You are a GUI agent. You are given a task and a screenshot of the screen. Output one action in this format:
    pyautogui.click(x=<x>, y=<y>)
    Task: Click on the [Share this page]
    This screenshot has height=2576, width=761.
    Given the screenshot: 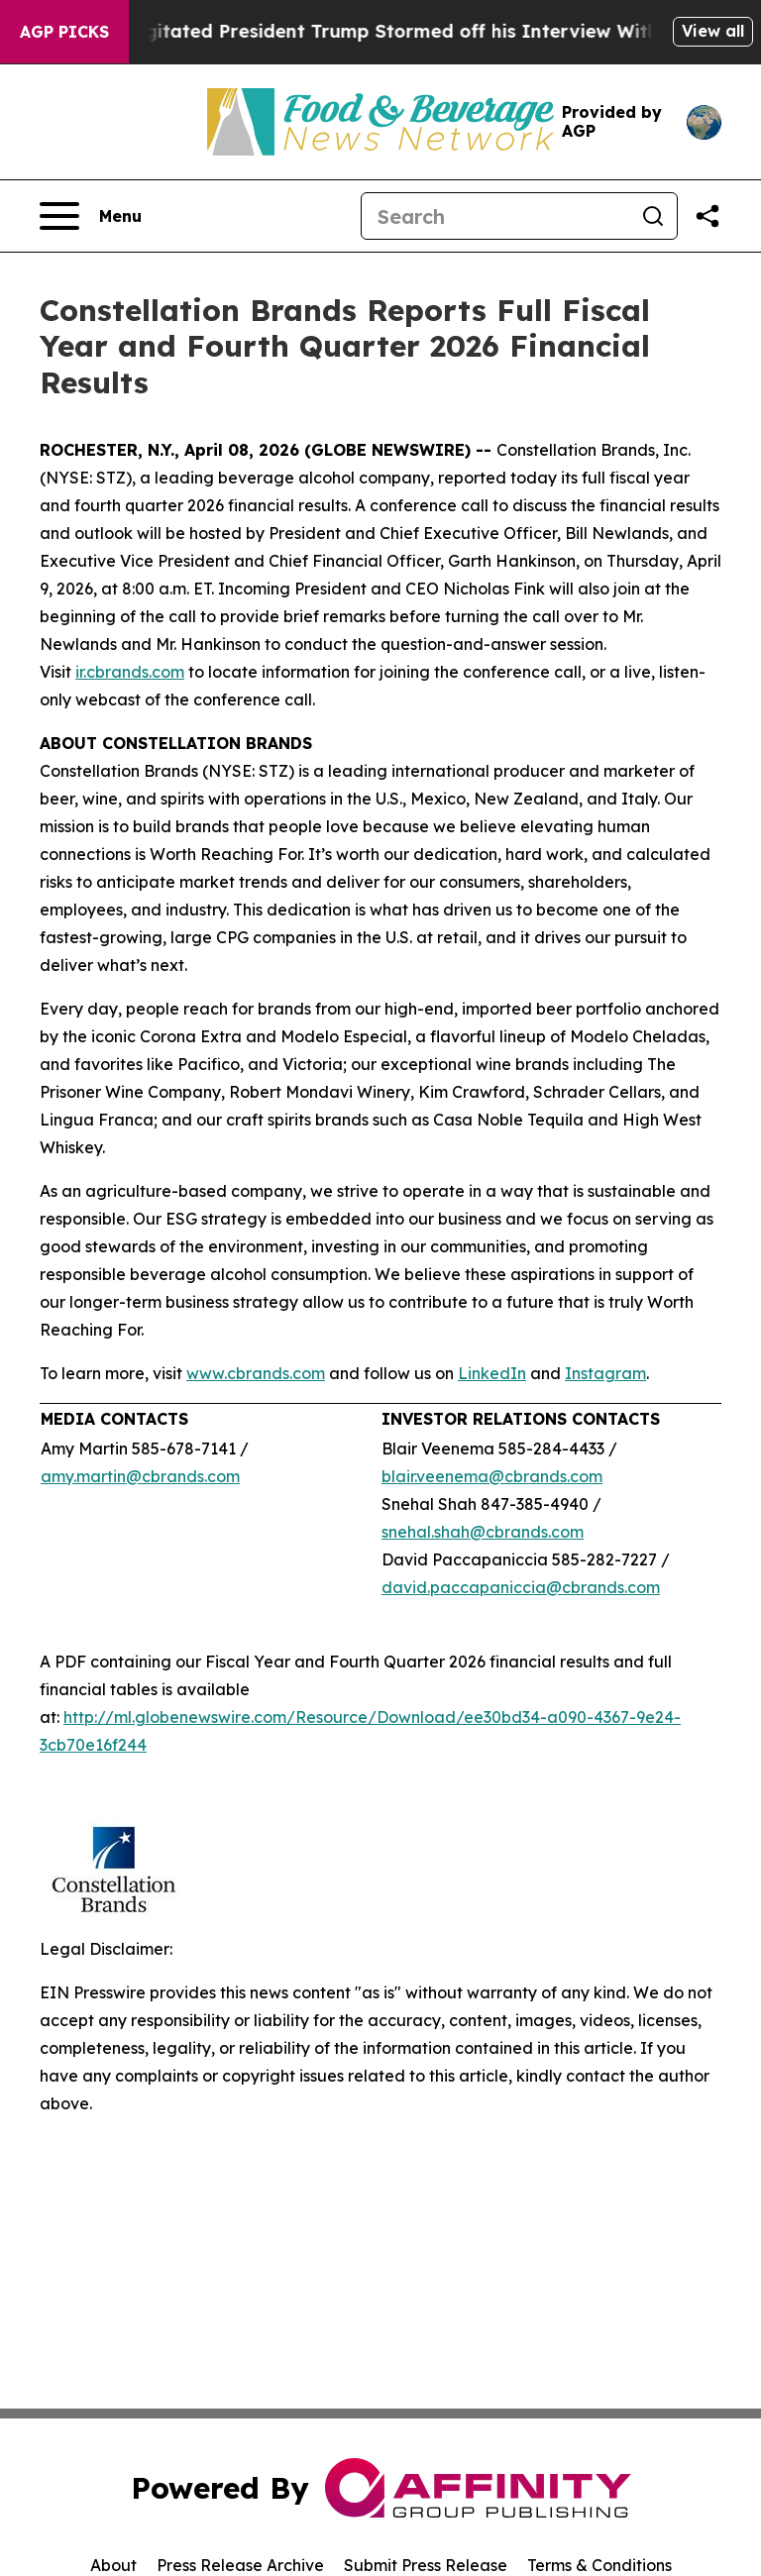 What is the action you would take?
    pyautogui.click(x=707, y=216)
    